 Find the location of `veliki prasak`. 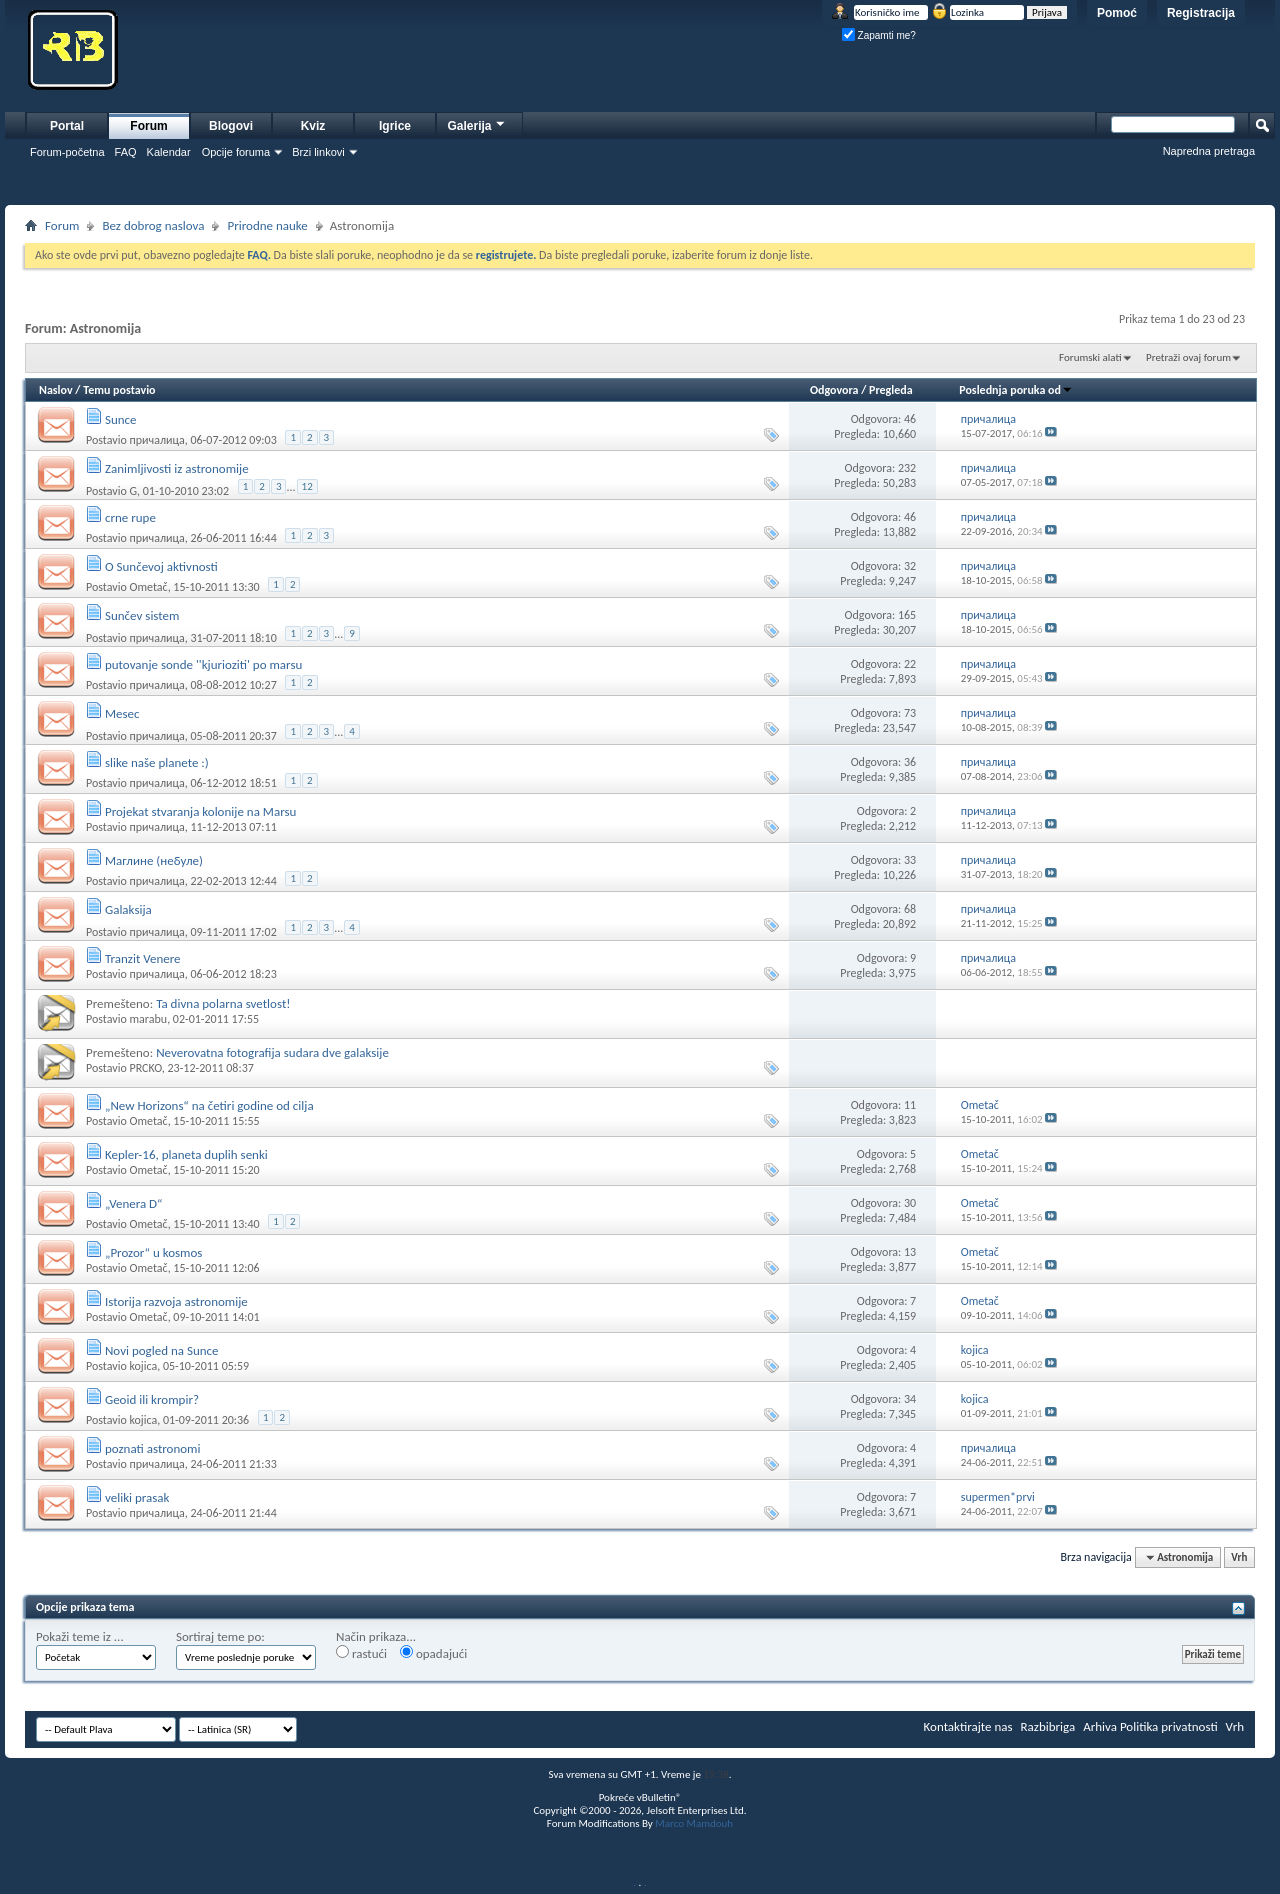

veliki prasak is located at coordinates (137, 1497).